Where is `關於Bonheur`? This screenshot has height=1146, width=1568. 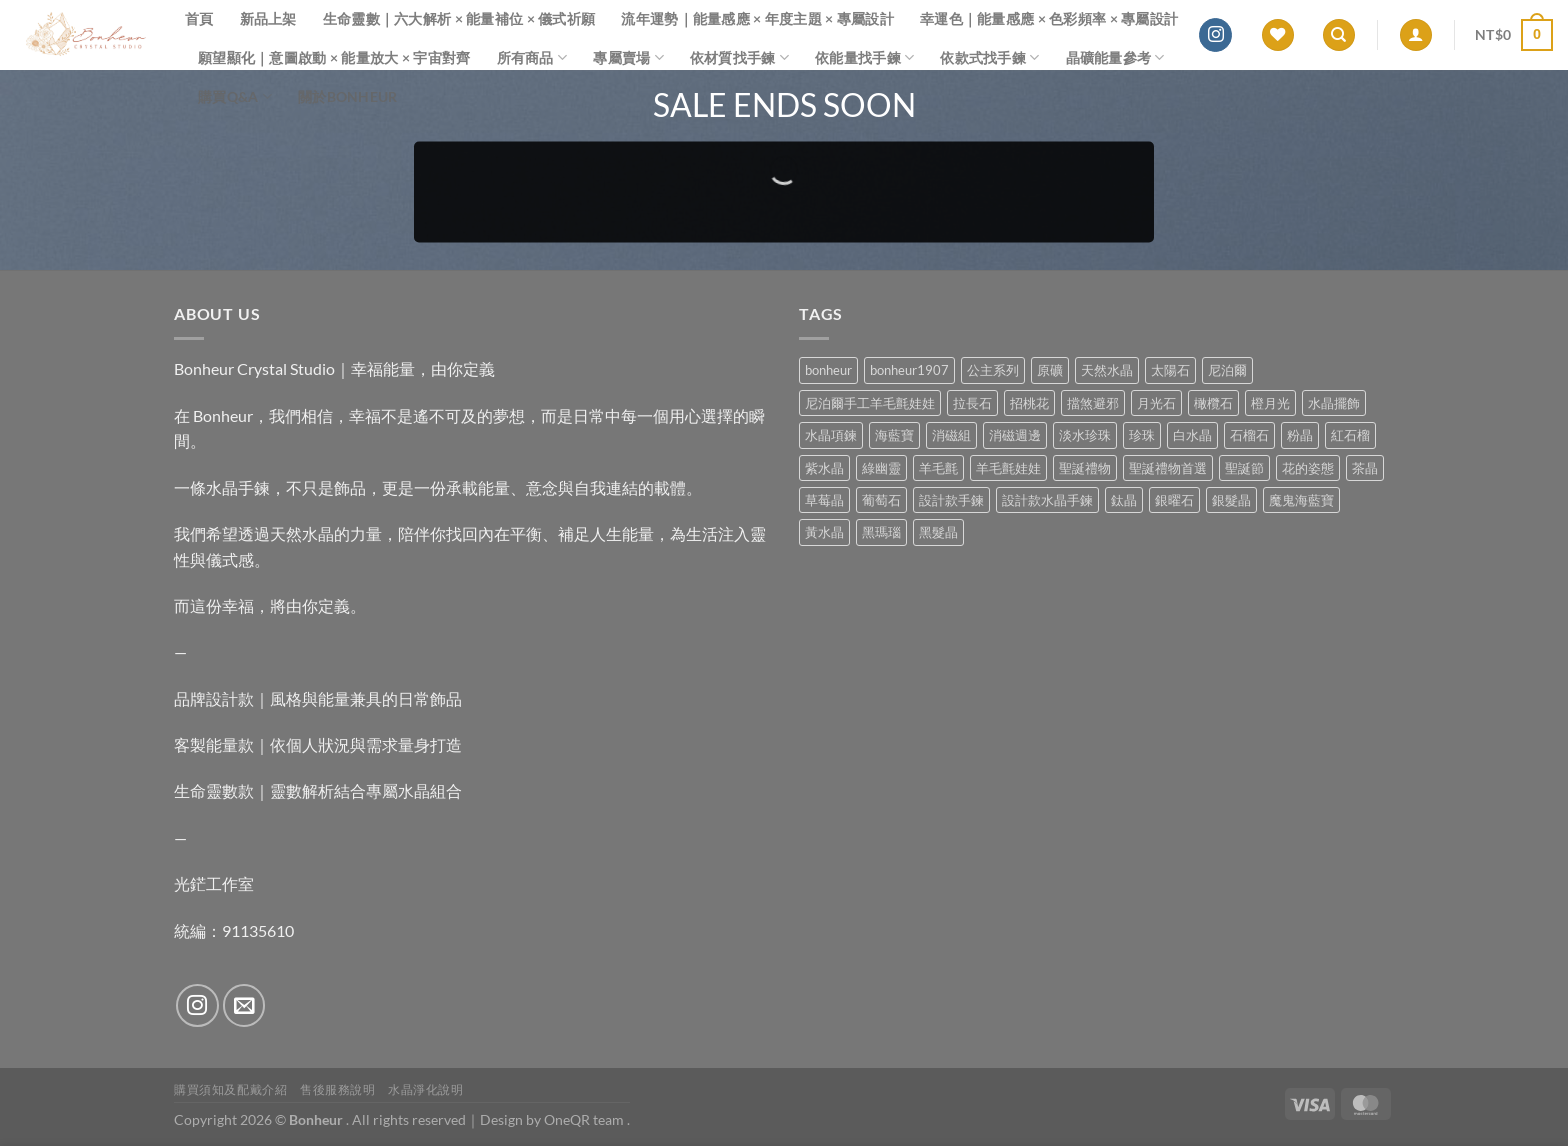
關於Bonheur is located at coordinates (348, 96).